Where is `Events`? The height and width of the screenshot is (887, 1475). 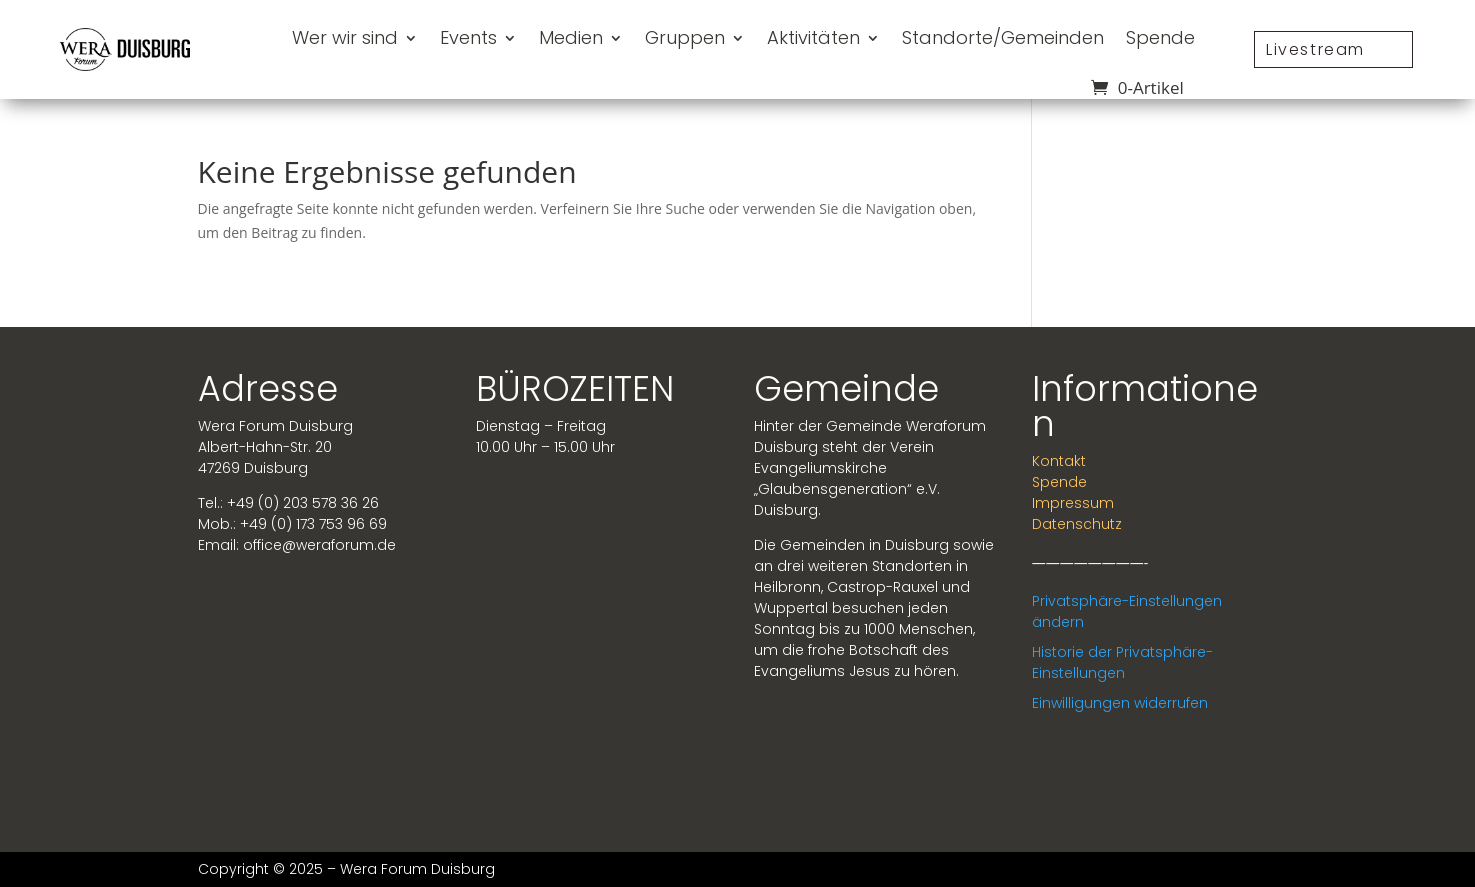 Events is located at coordinates (468, 37).